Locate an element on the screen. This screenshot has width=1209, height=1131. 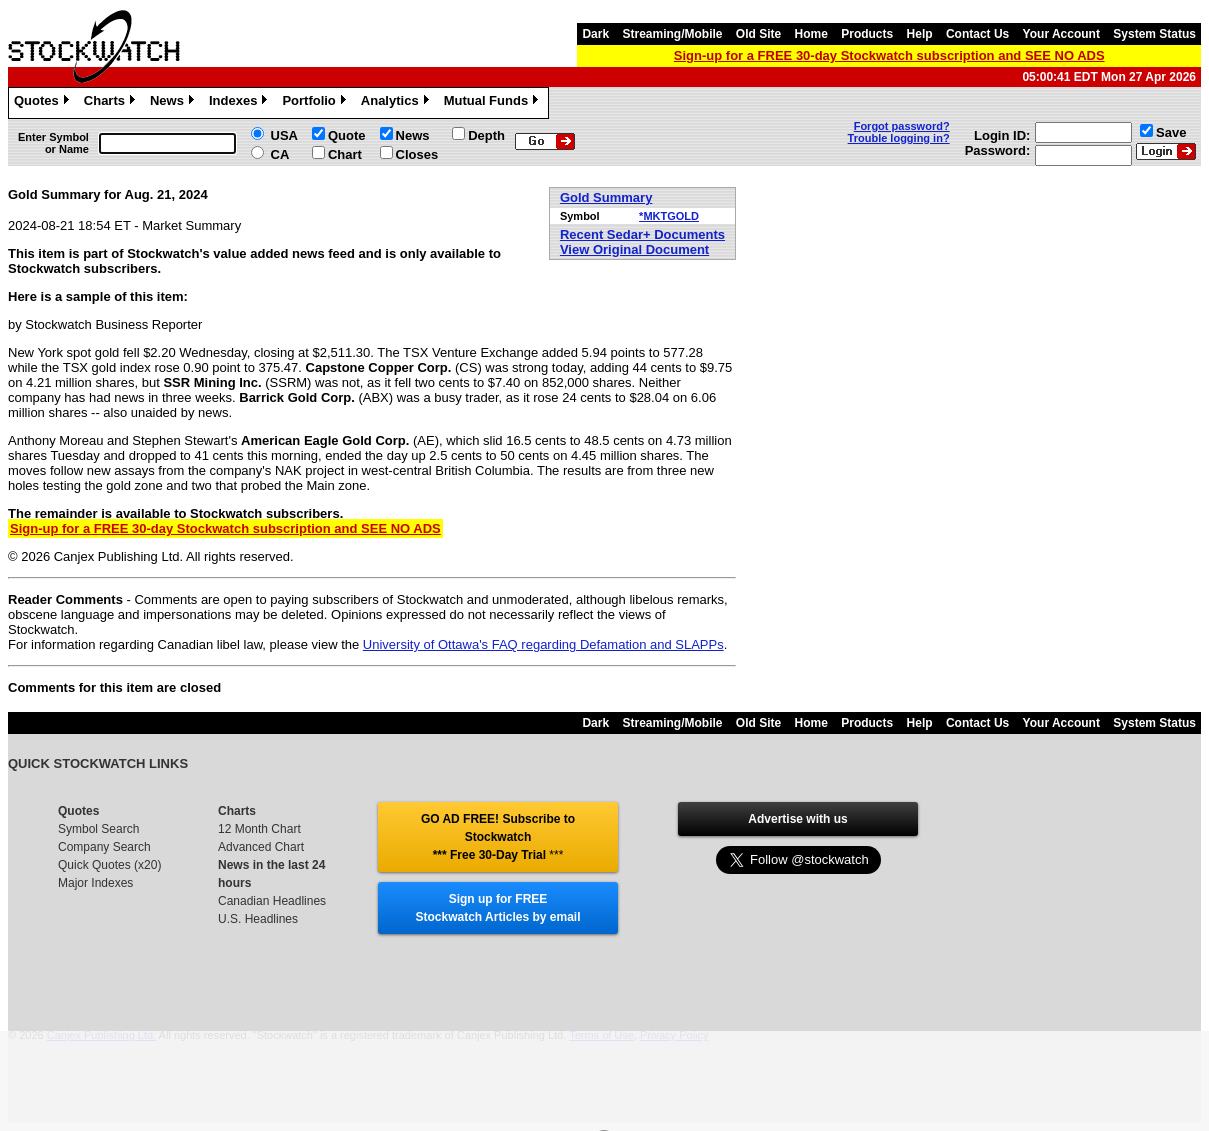
Indexes is located at coordinates (240, 103).